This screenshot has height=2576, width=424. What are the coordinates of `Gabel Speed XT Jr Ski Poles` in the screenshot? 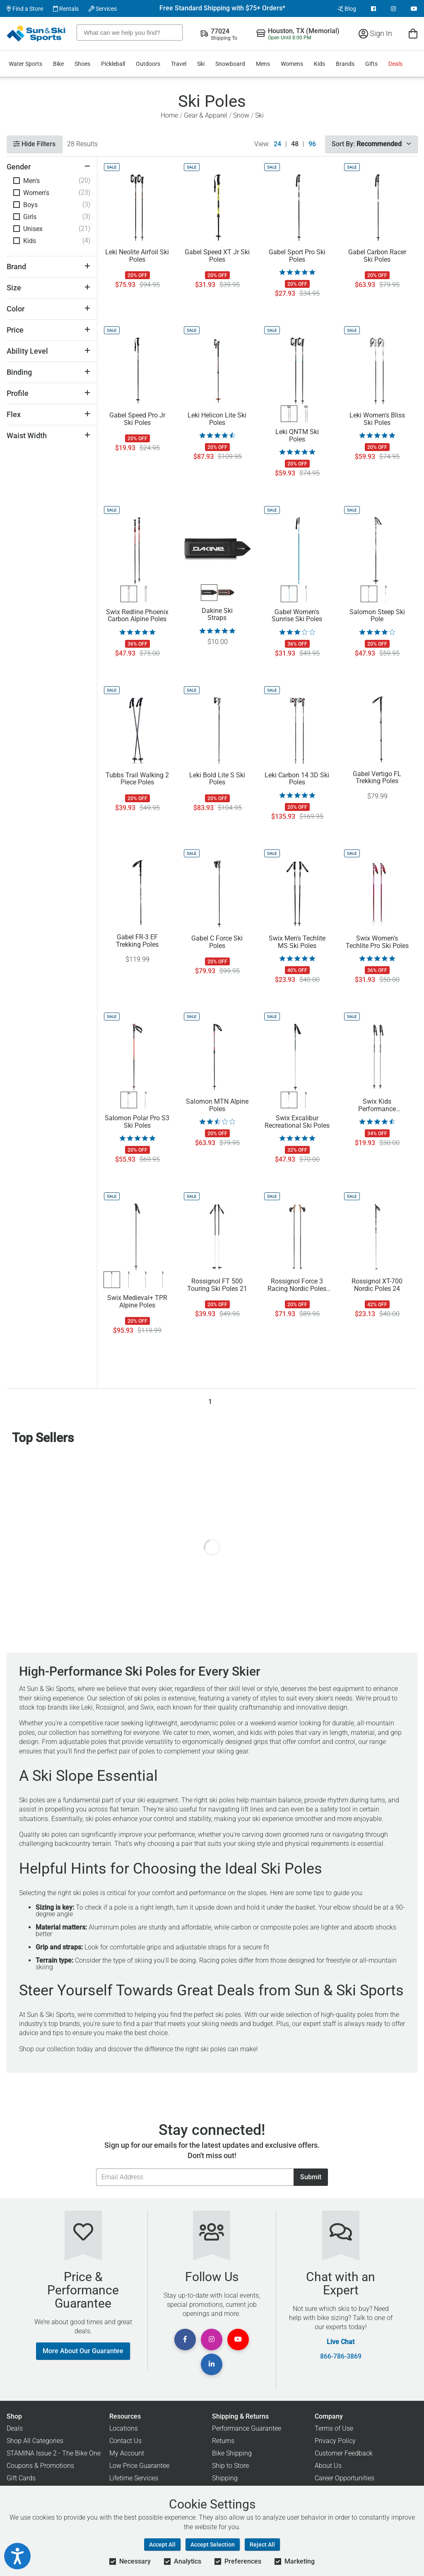 It's located at (217, 255).